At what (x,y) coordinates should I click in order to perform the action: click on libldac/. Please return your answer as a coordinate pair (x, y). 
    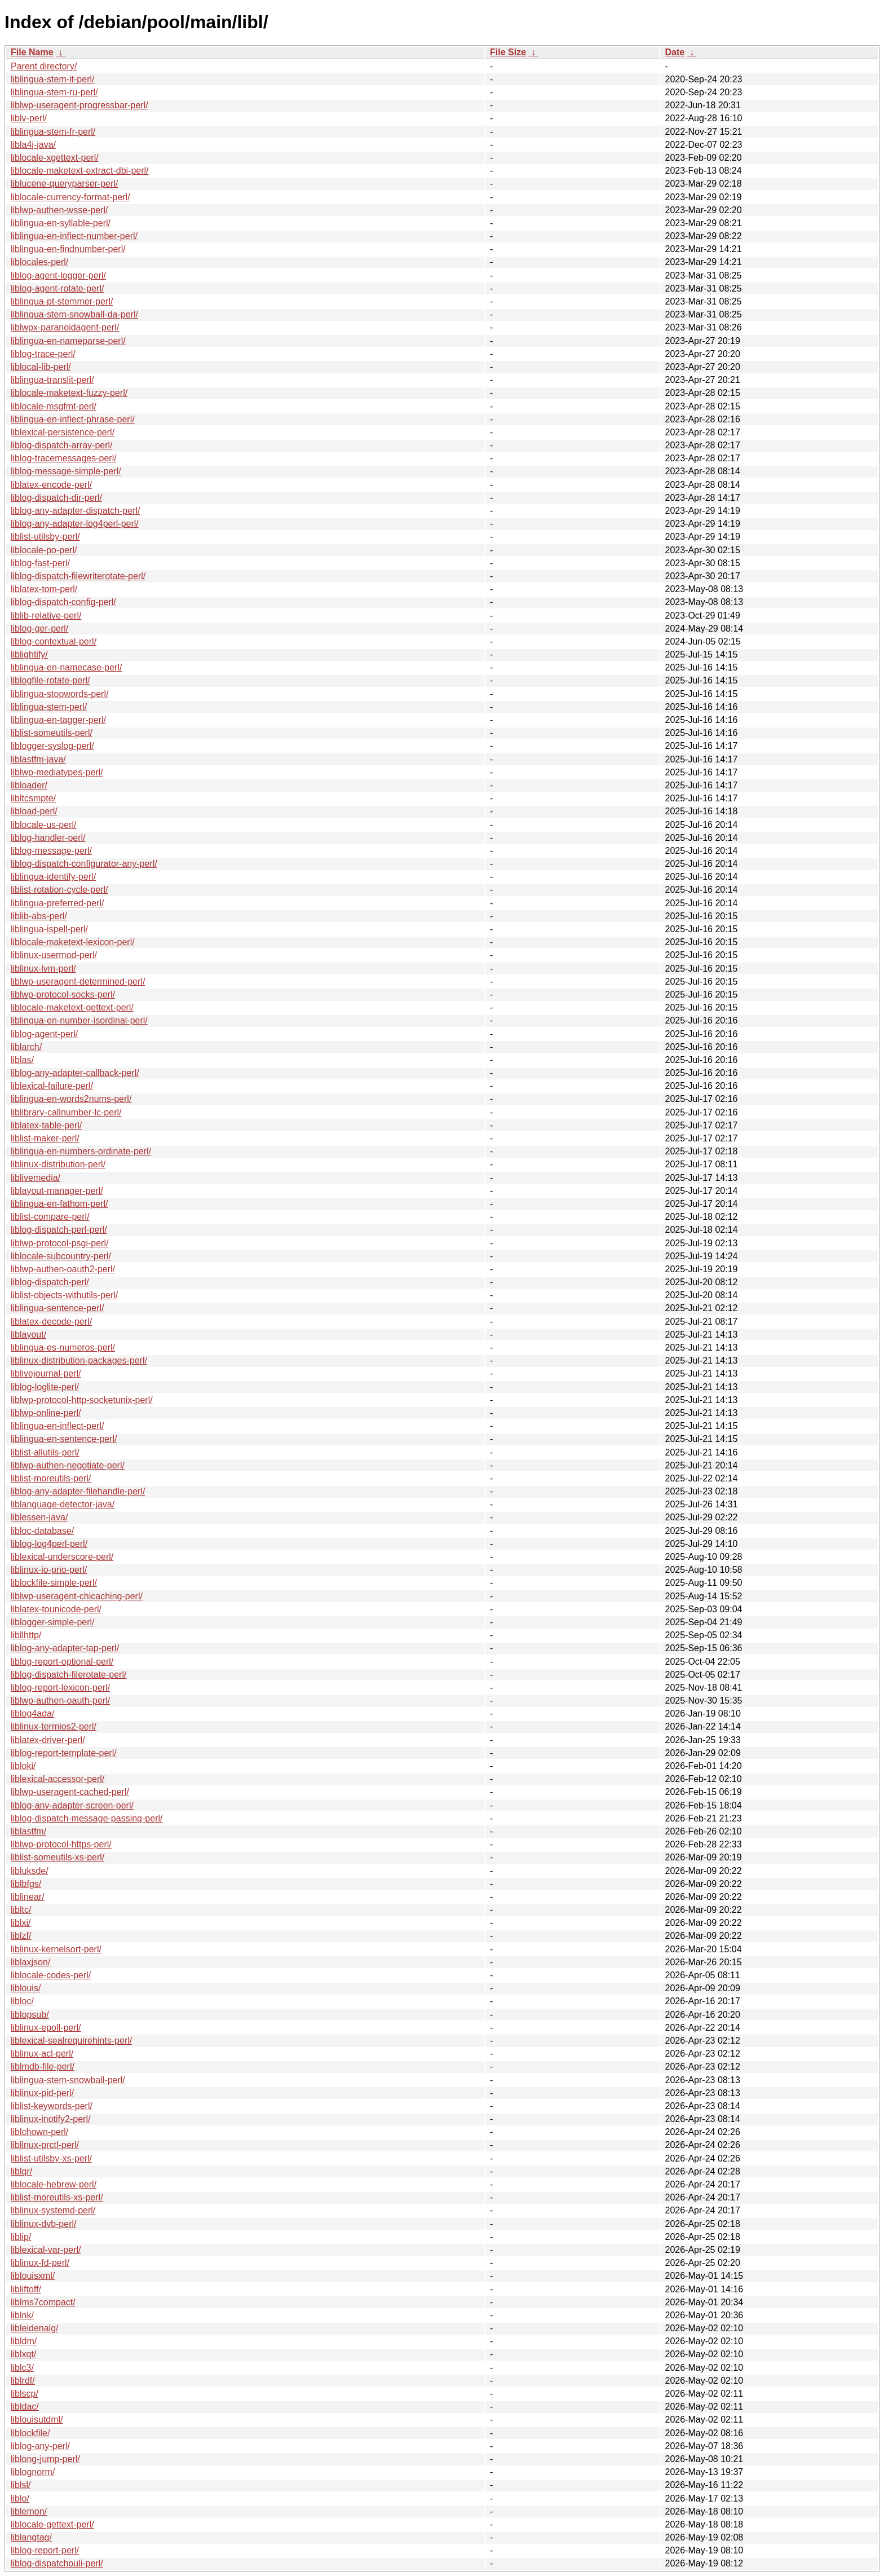
    Looking at the image, I should click on (25, 2406).